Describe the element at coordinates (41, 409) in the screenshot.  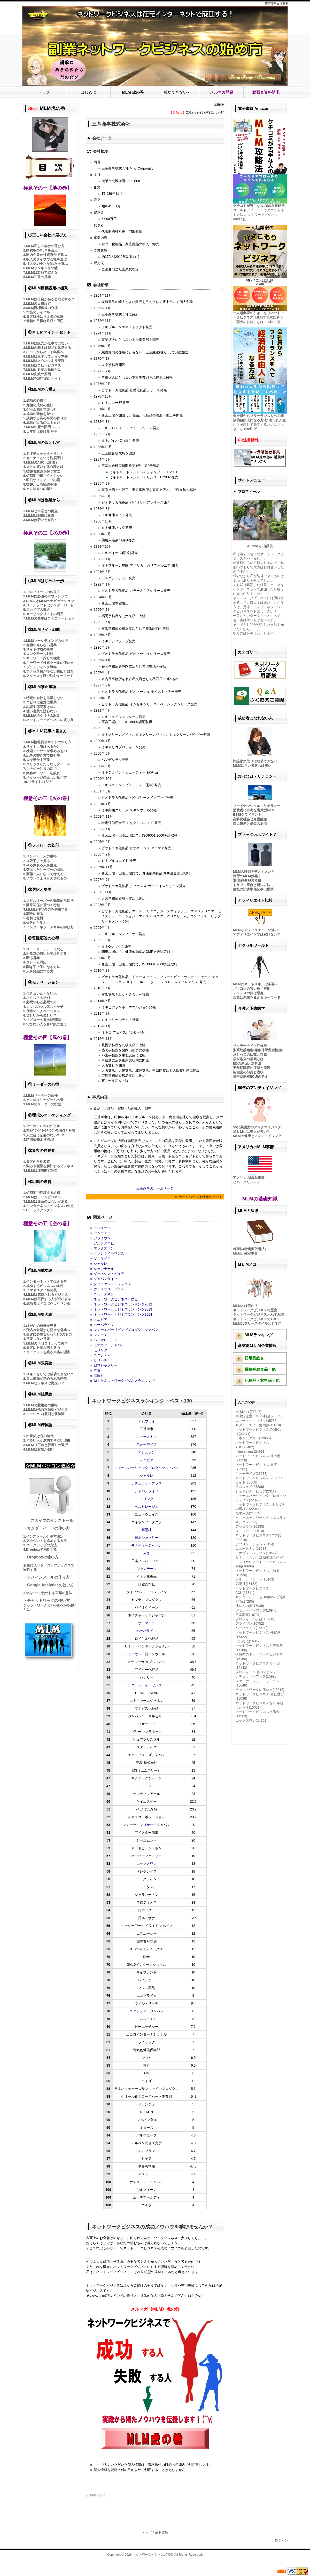
I see `ゲーム感覚で楽しむ` at that location.